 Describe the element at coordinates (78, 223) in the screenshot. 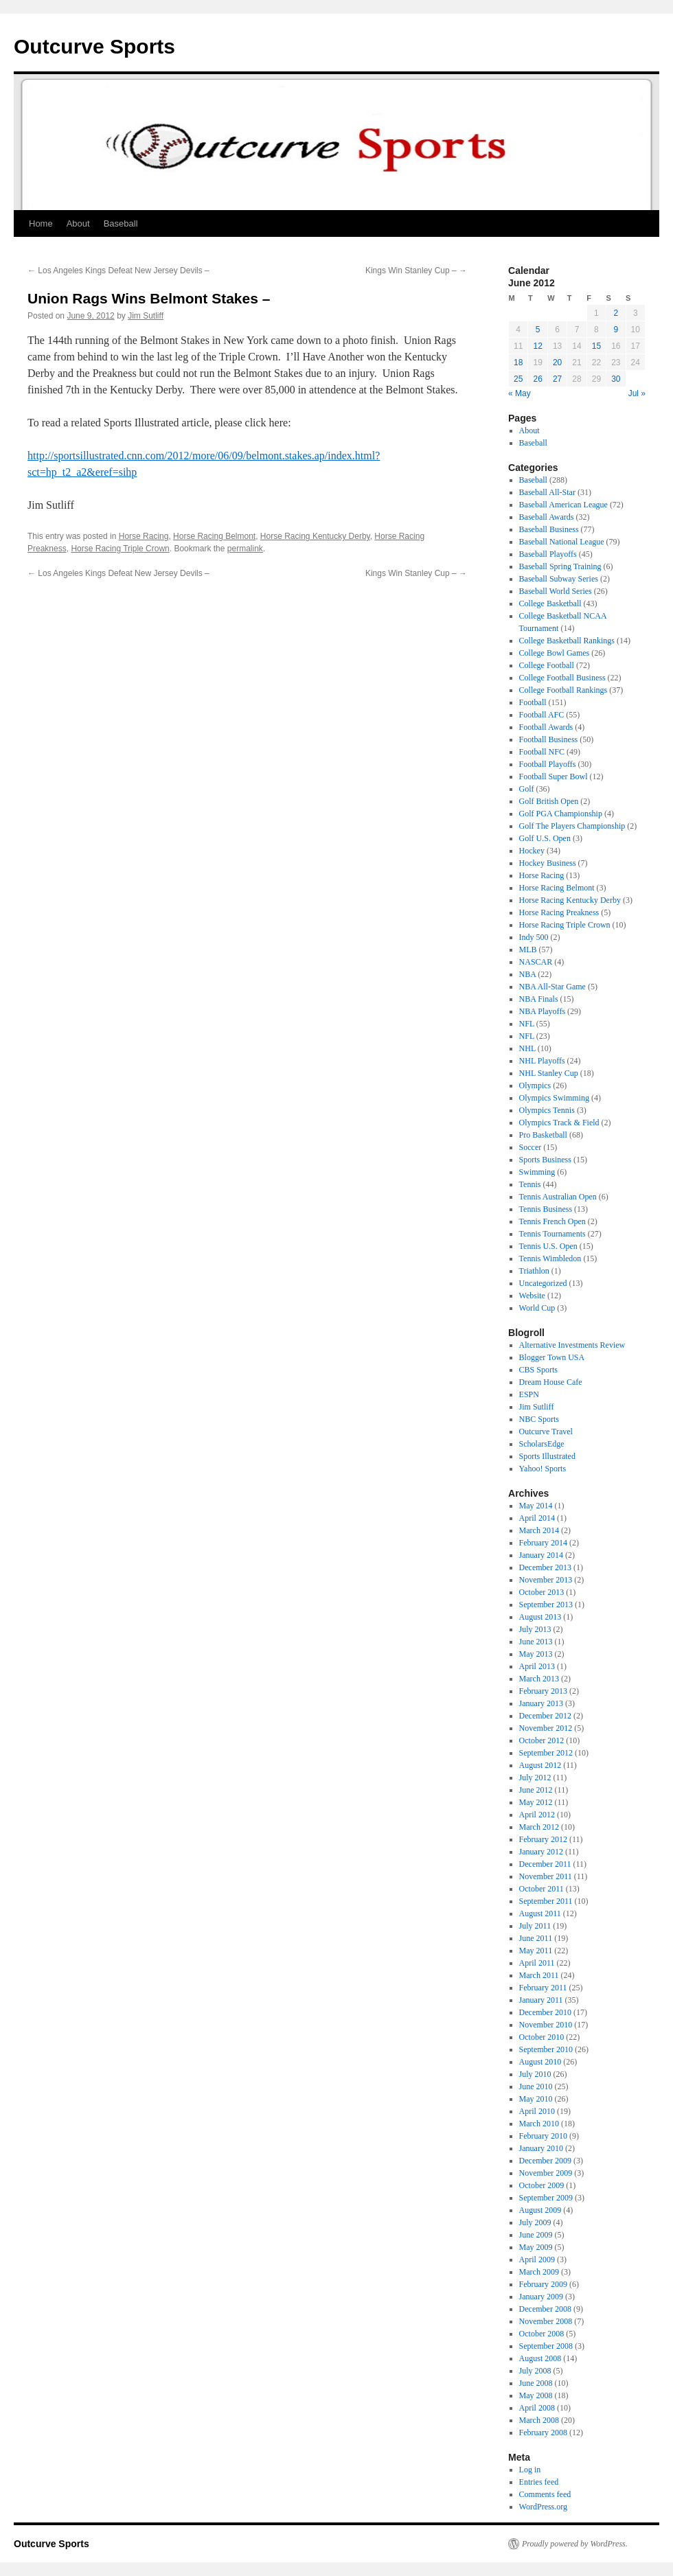

I see `About` at that location.